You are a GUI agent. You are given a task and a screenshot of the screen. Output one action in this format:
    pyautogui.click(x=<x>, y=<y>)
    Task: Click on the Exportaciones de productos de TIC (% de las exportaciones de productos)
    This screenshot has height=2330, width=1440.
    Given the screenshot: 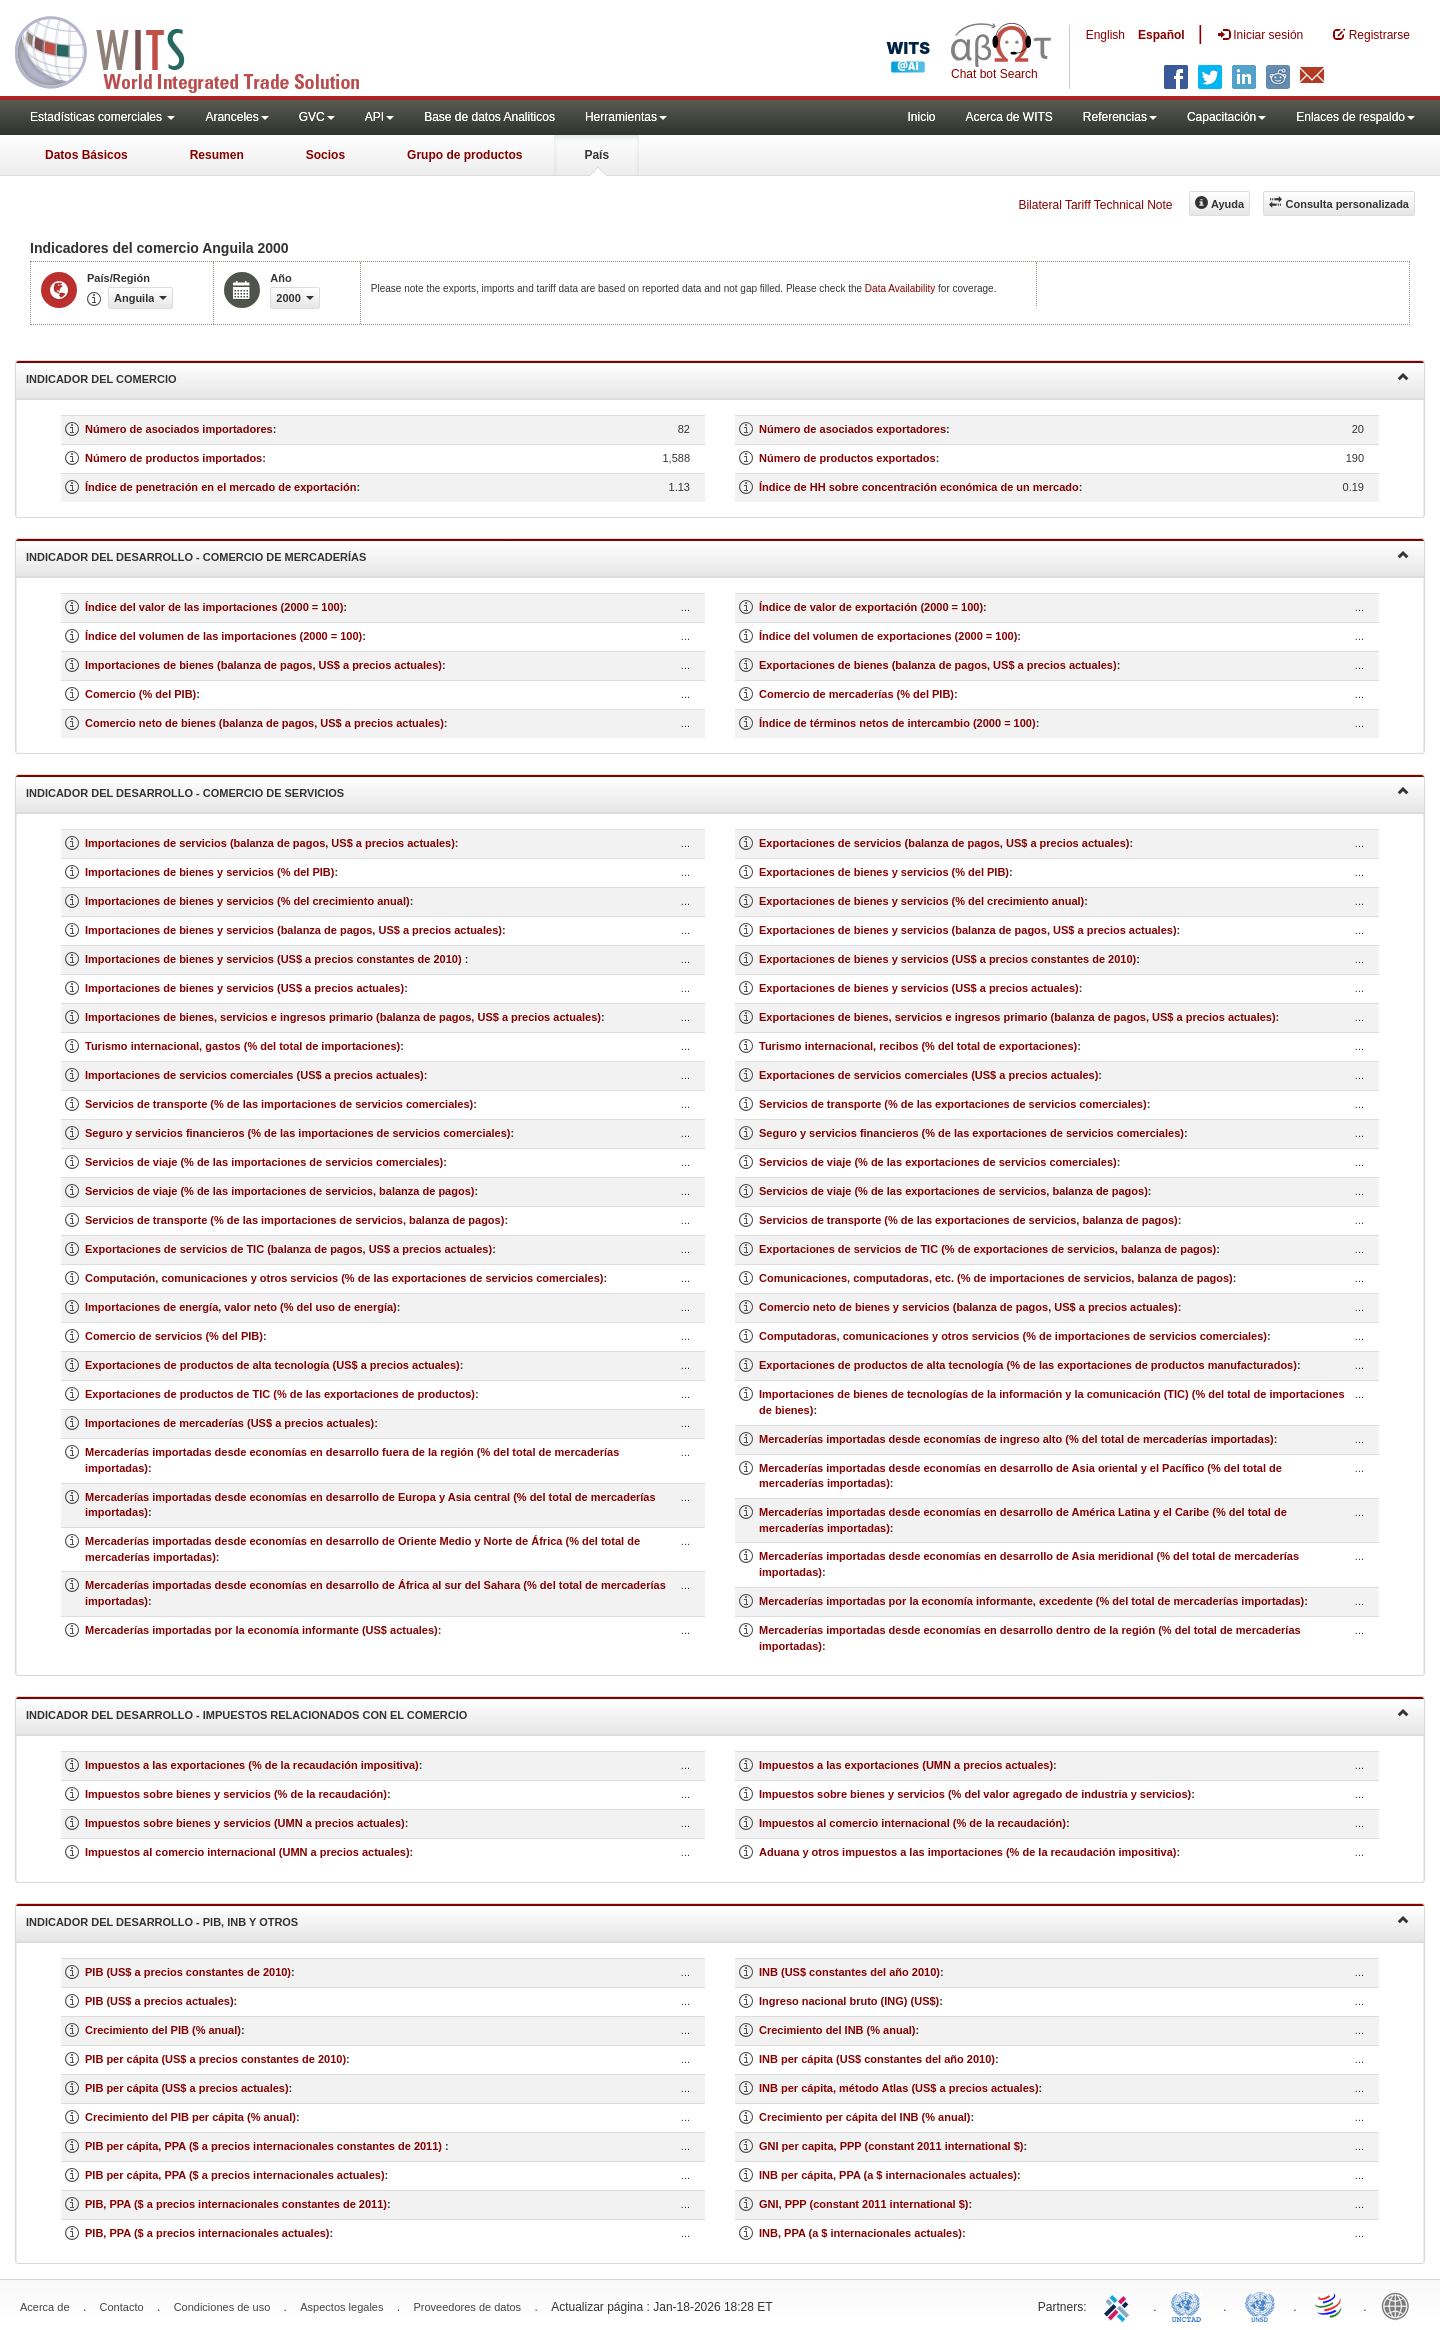 What is the action you would take?
    pyautogui.click(x=280, y=1394)
    